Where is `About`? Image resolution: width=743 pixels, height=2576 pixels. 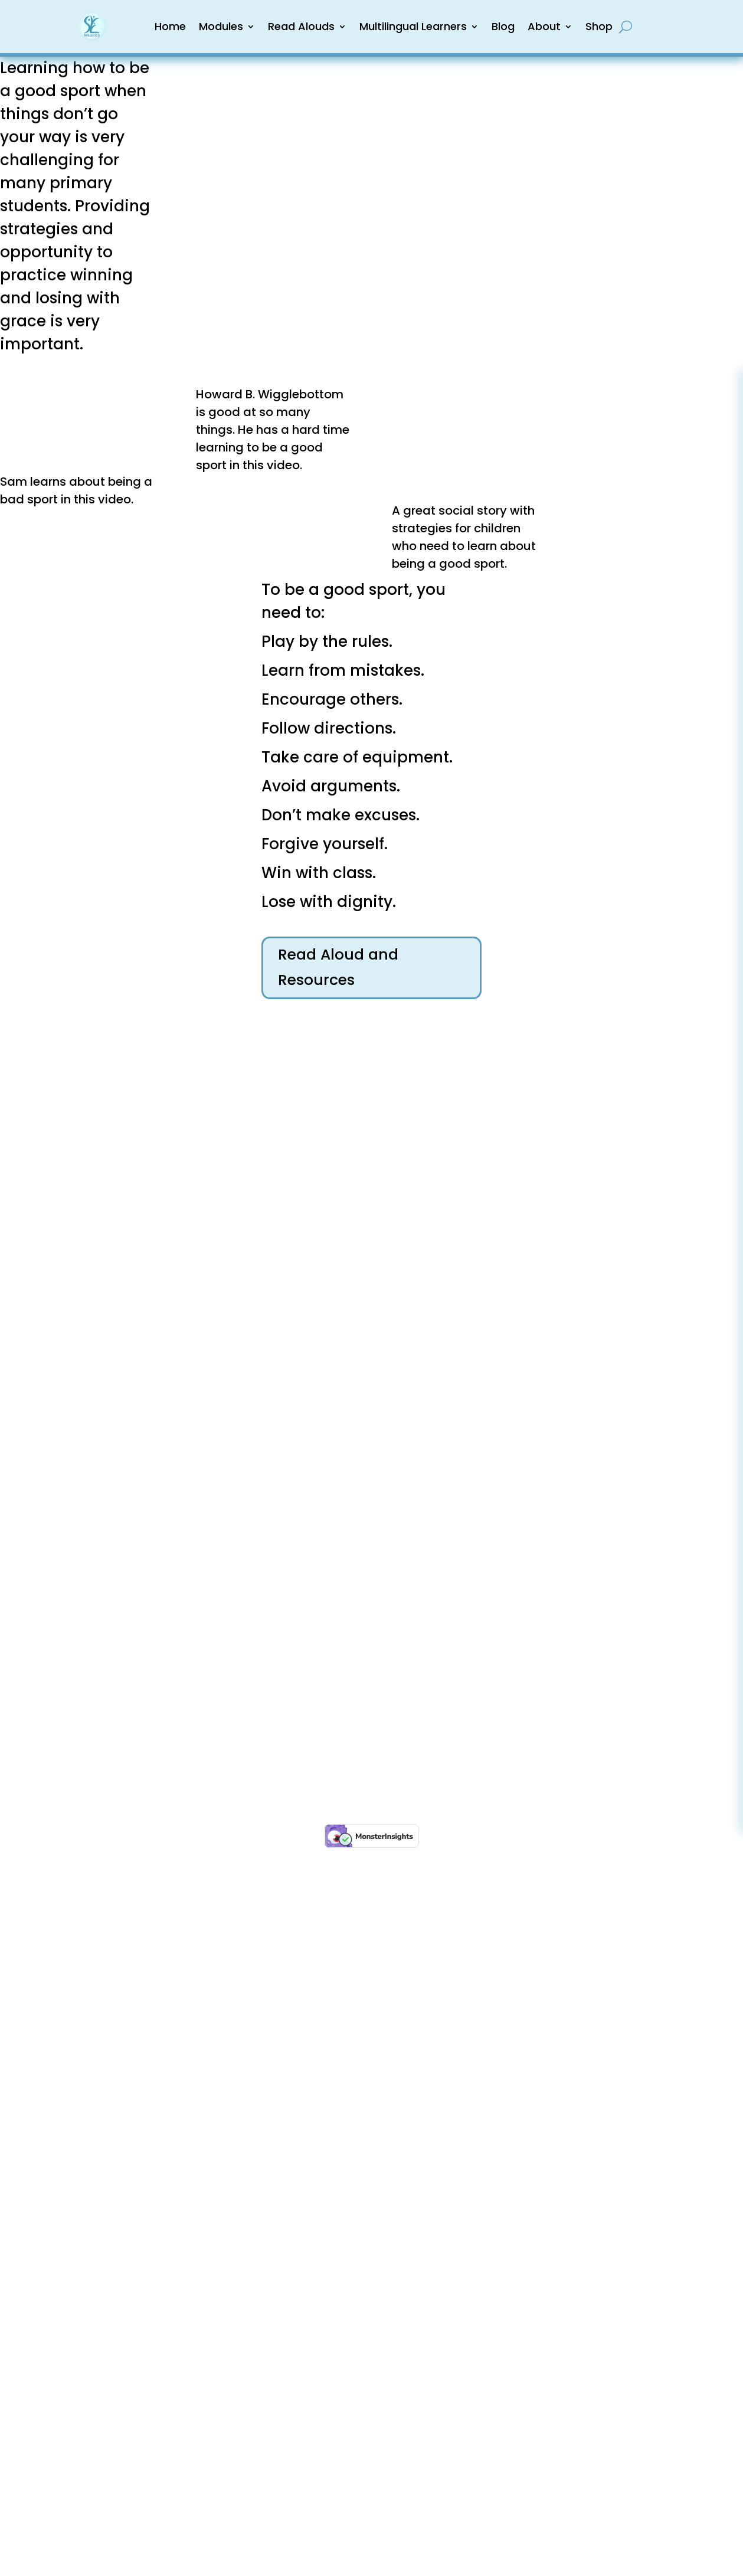
About is located at coordinates (544, 26).